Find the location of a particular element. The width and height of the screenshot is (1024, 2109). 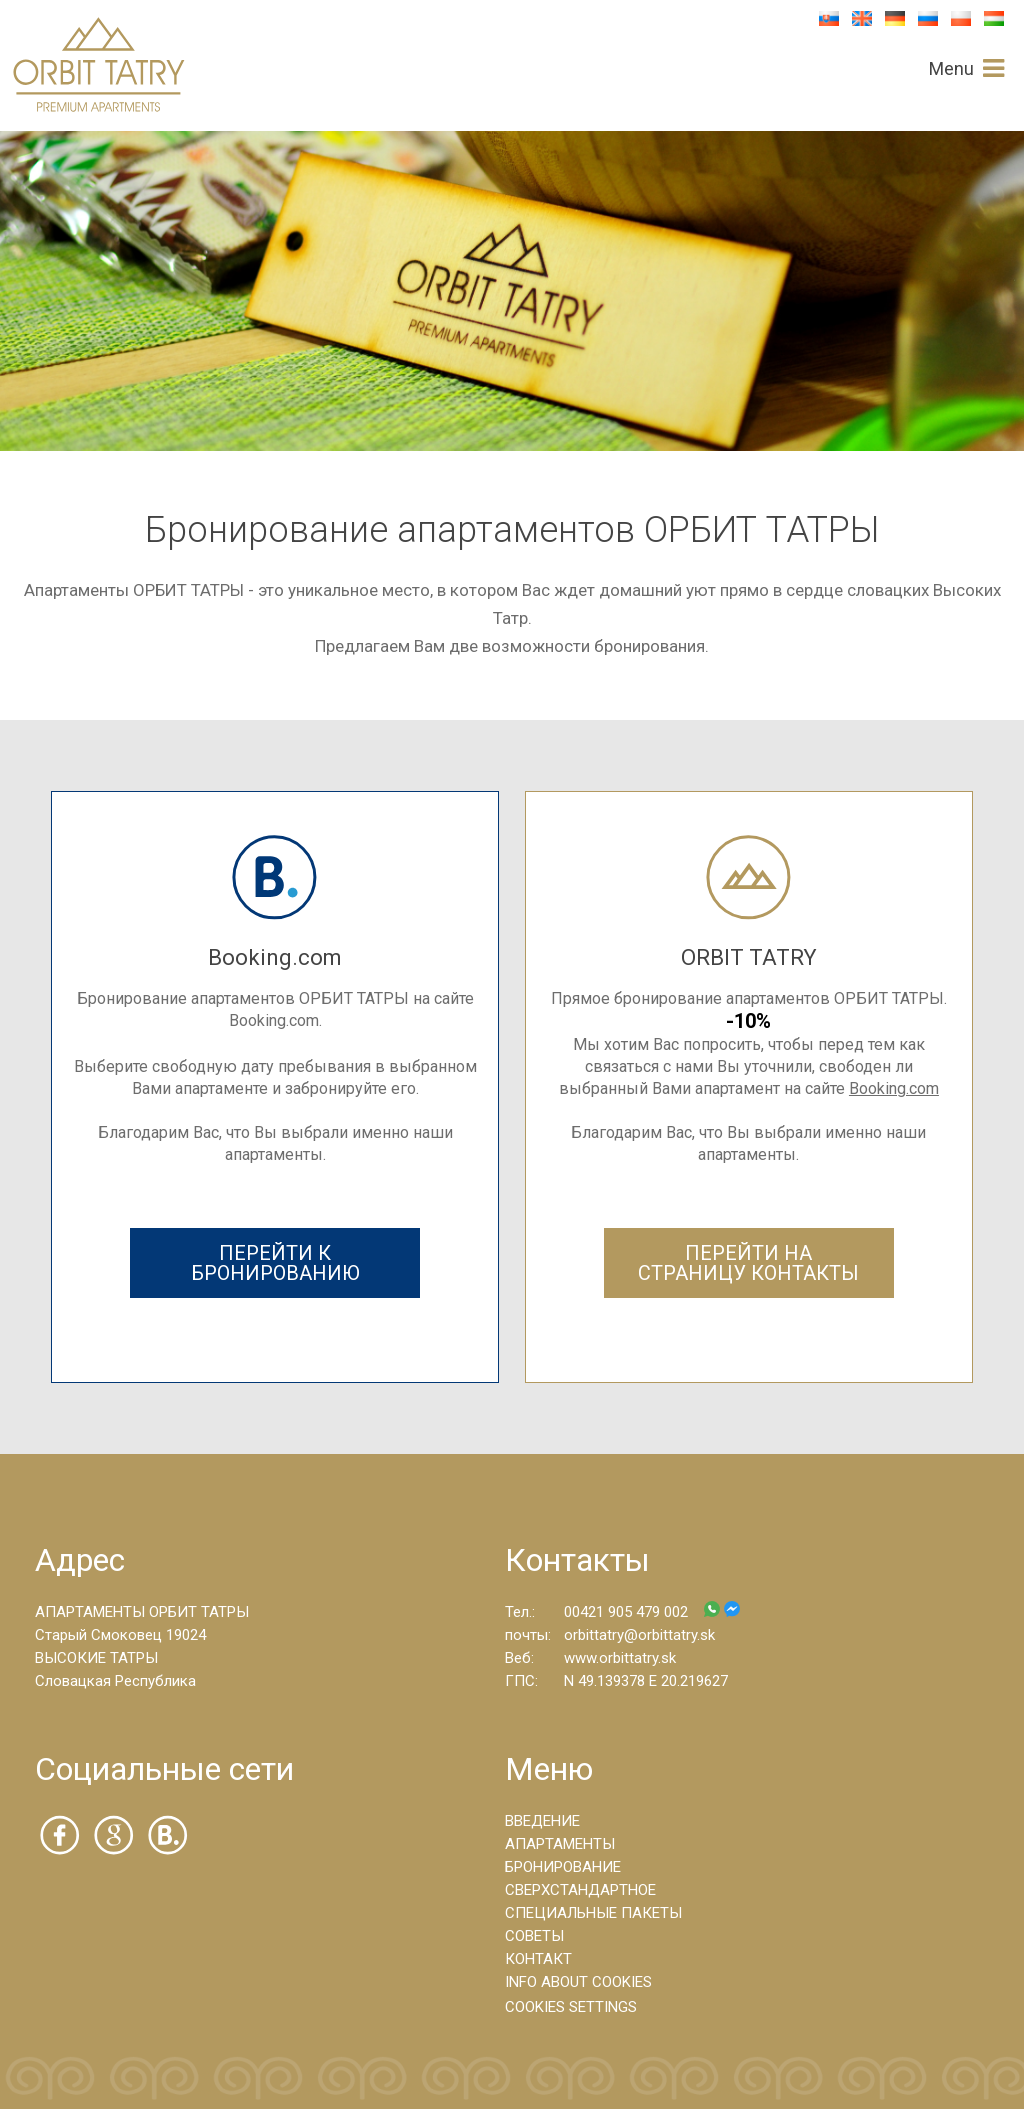

www.orbittatry.sk is located at coordinates (620, 1658).